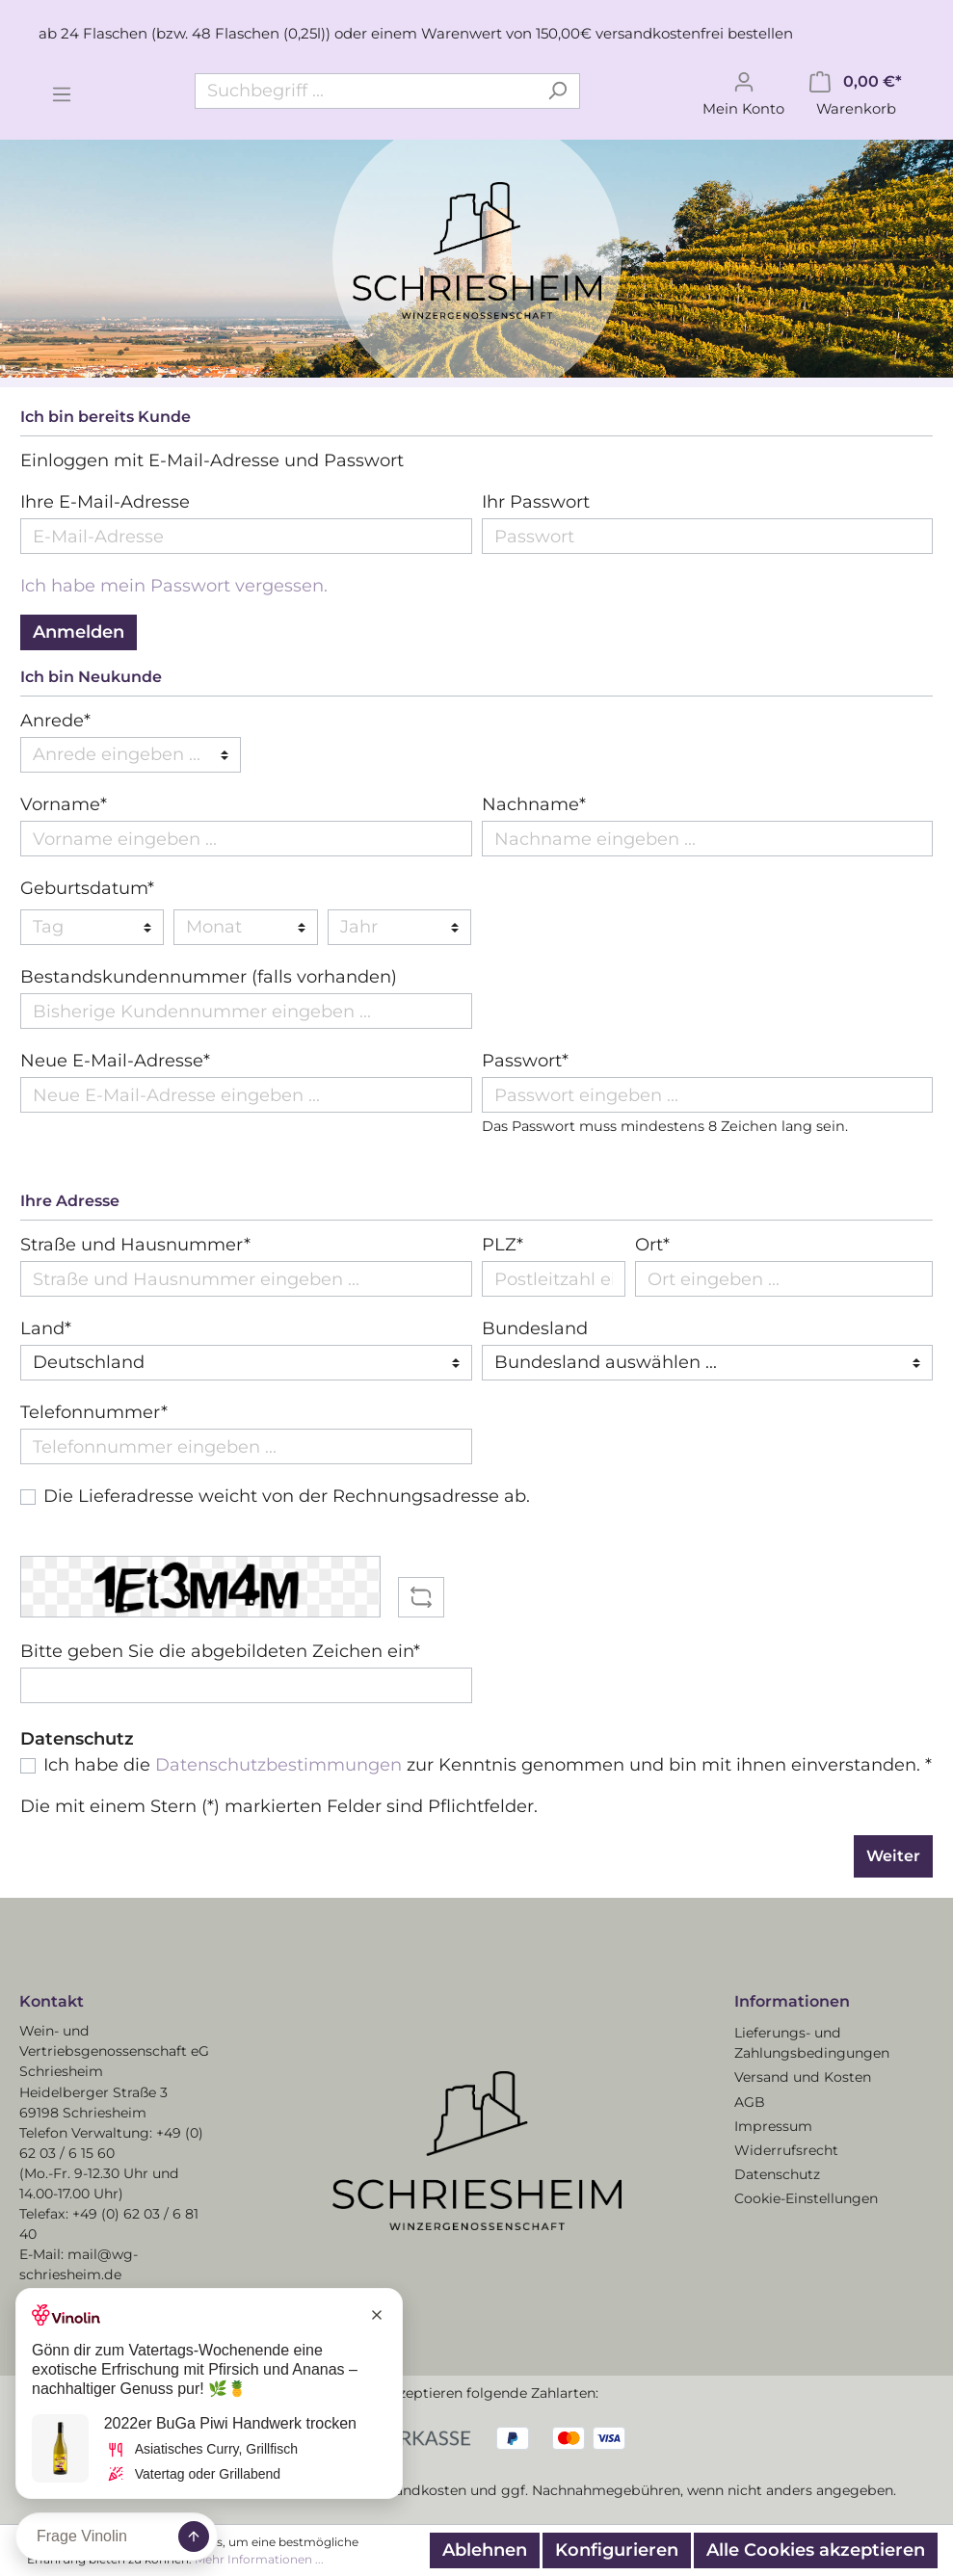 This screenshot has height=2576, width=953. I want to click on Die Lieferadresse weicht von der Rechnungsadresse ab., so click(286, 1496).